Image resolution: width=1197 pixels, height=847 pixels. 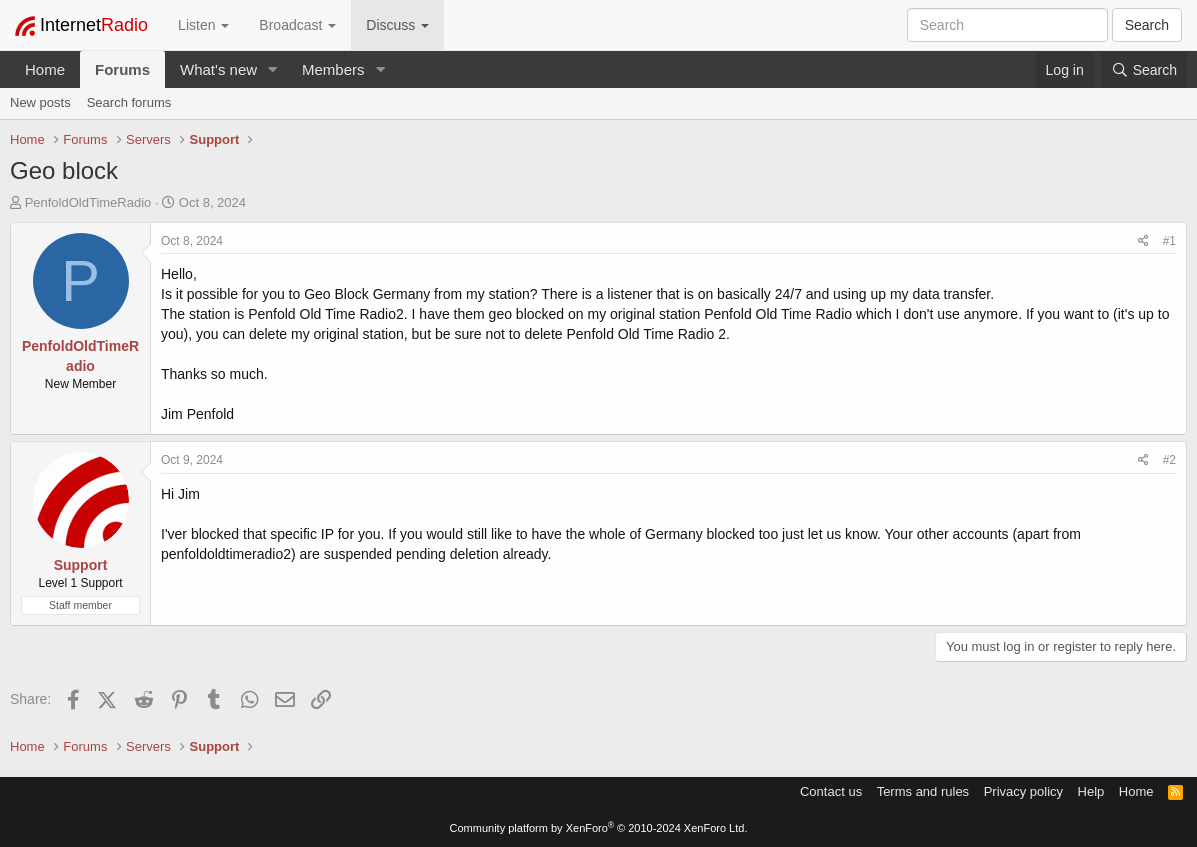 What do you see at coordinates (1023, 791) in the screenshot?
I see `Privacy policy` at bounding box center [1023, 791].